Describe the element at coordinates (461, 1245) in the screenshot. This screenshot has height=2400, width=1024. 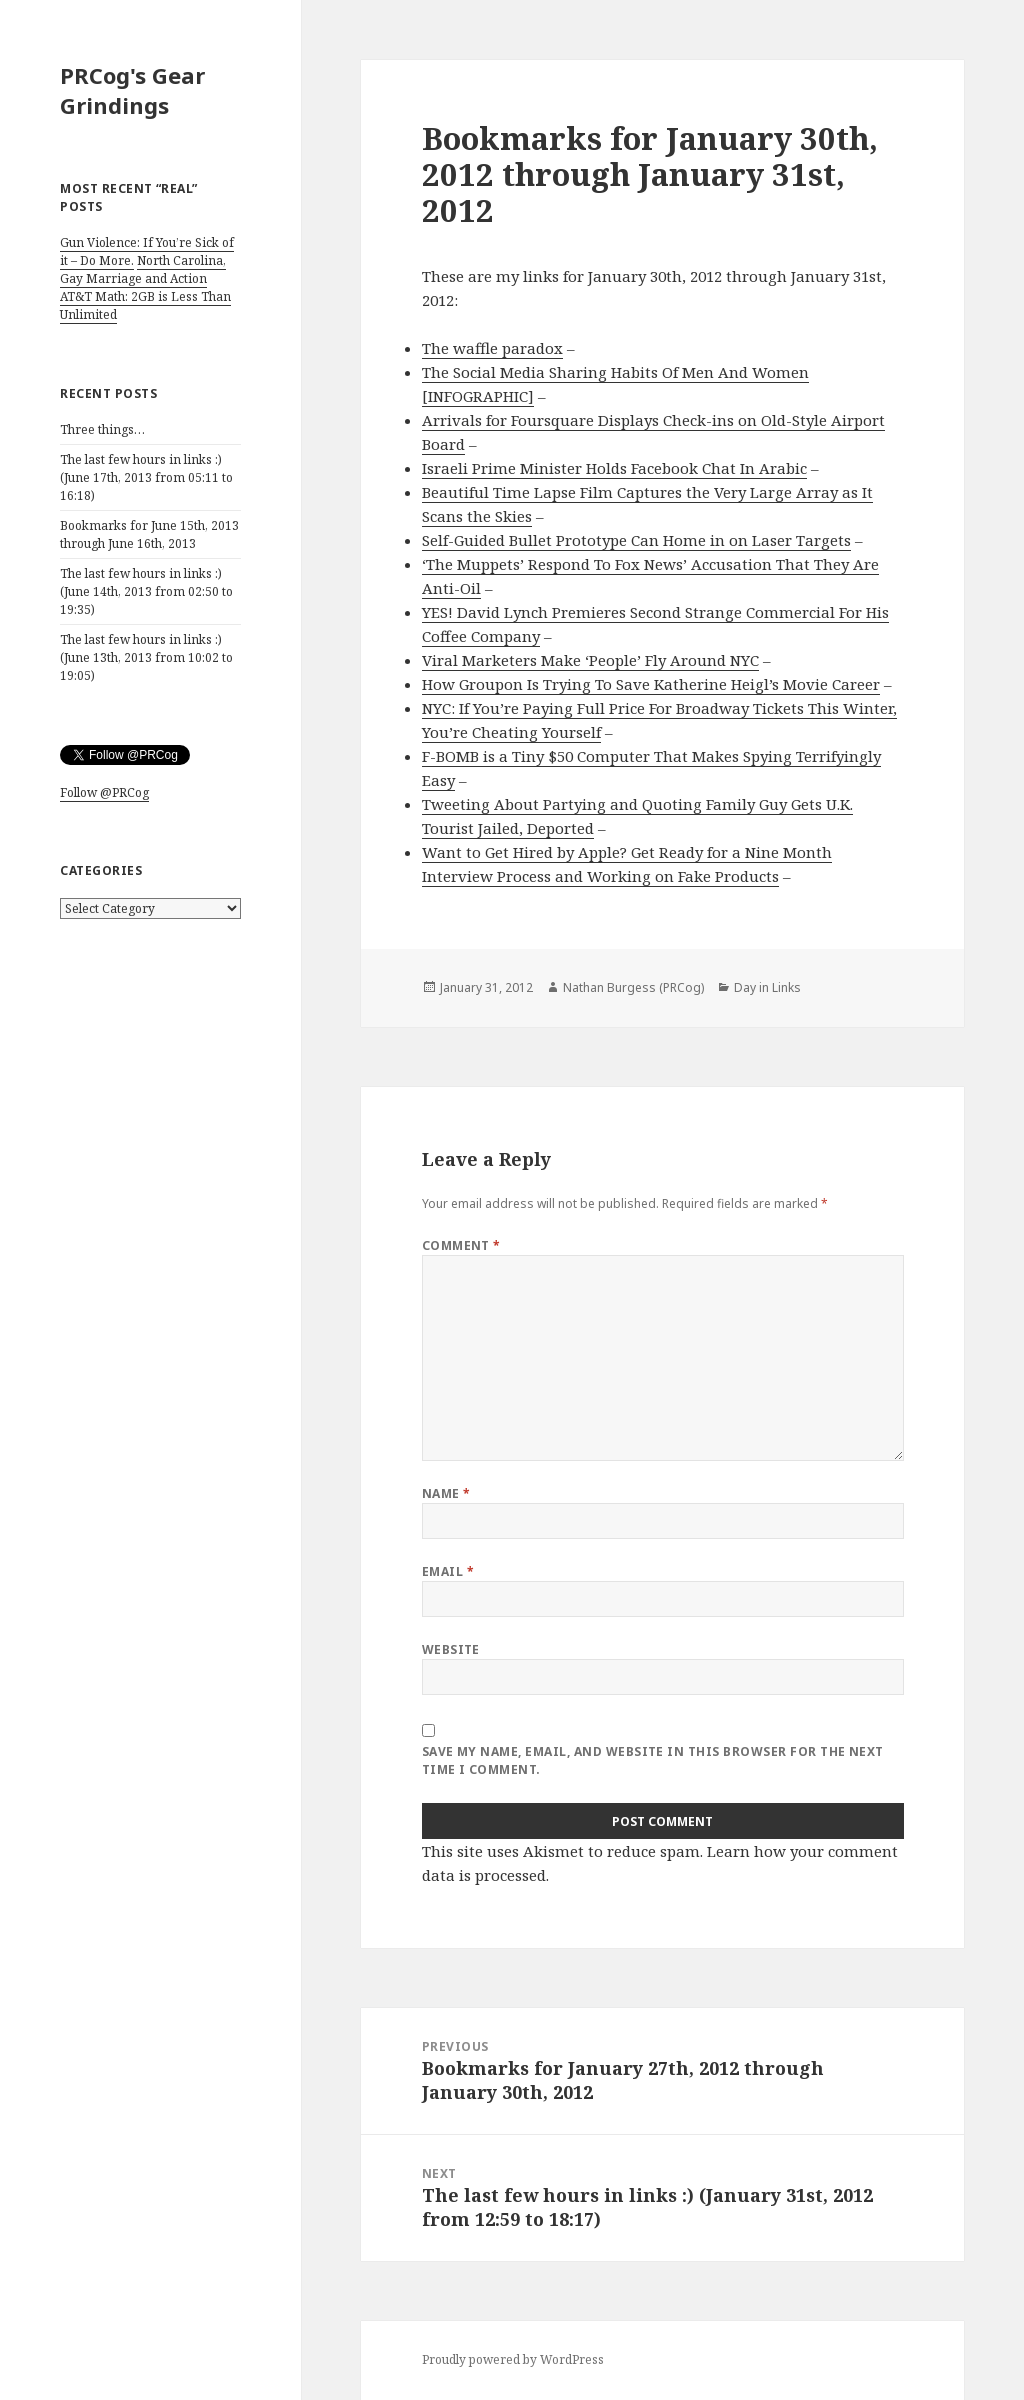
I see `Comment` at that location.